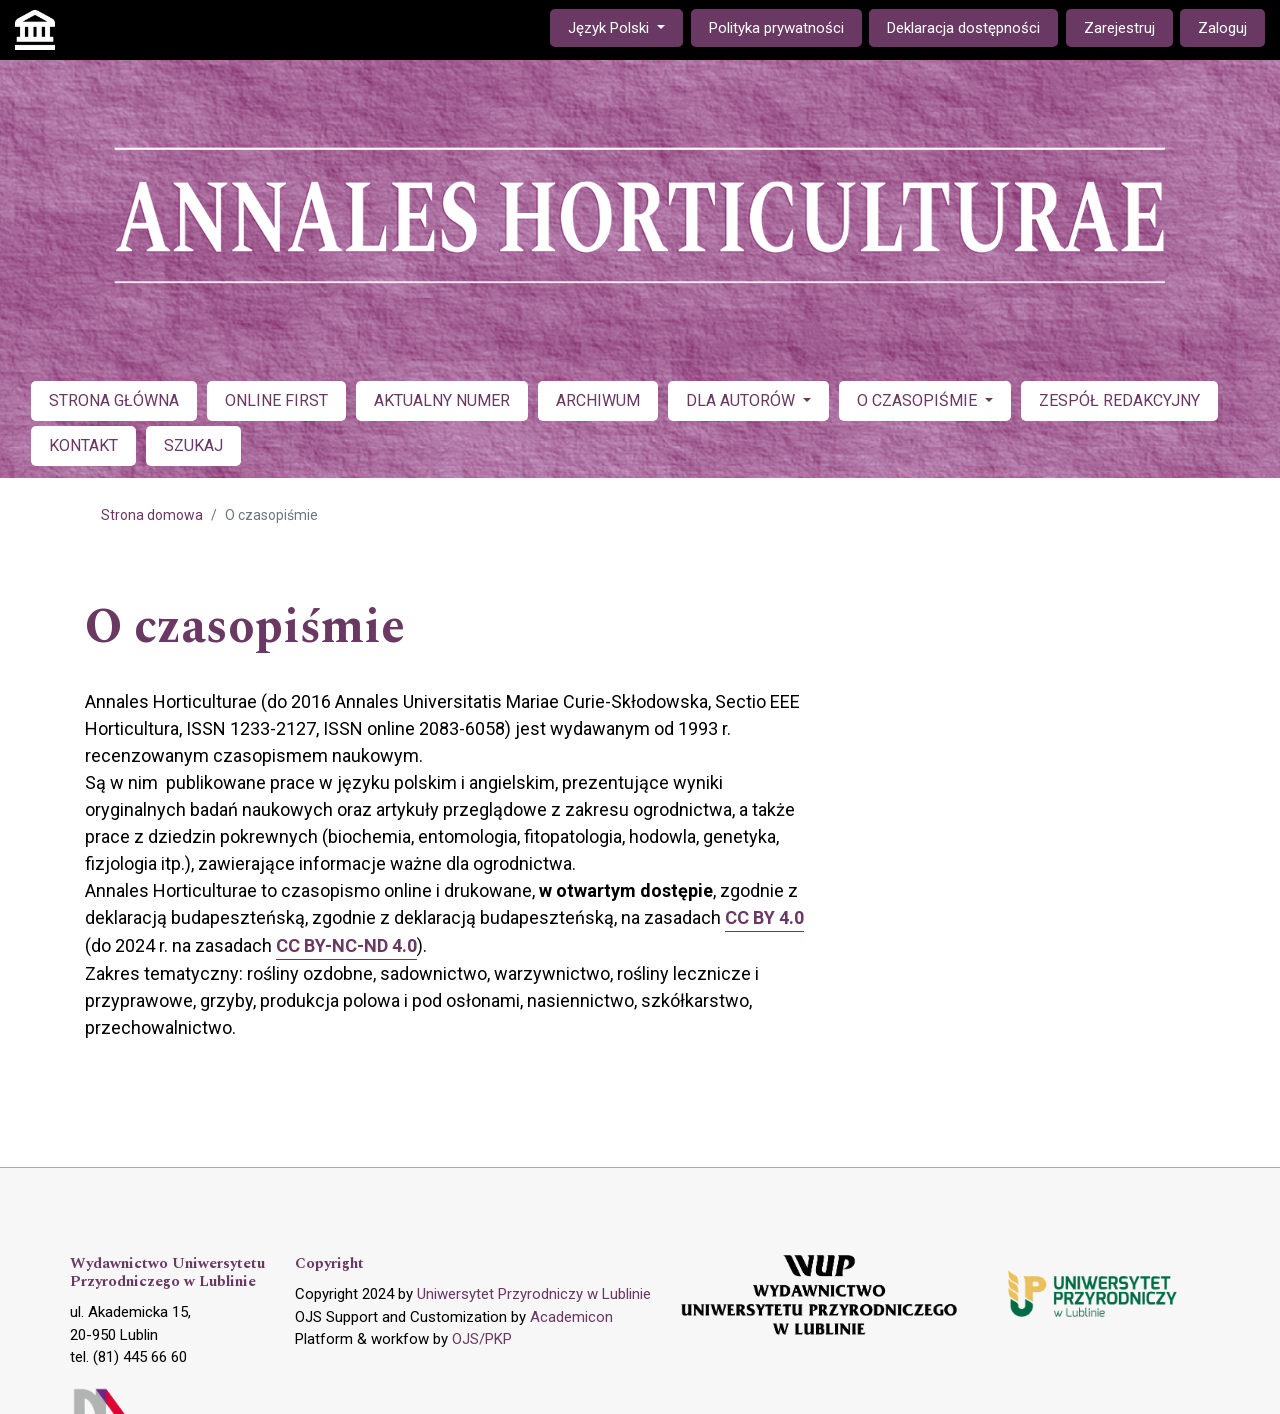 The width and height of the screenshot is (1280, 1414). What do you see at coordinates (442, 400) in the screenshot?
I see `AKTUALNY NUMER` at bounding box center [442, 400].